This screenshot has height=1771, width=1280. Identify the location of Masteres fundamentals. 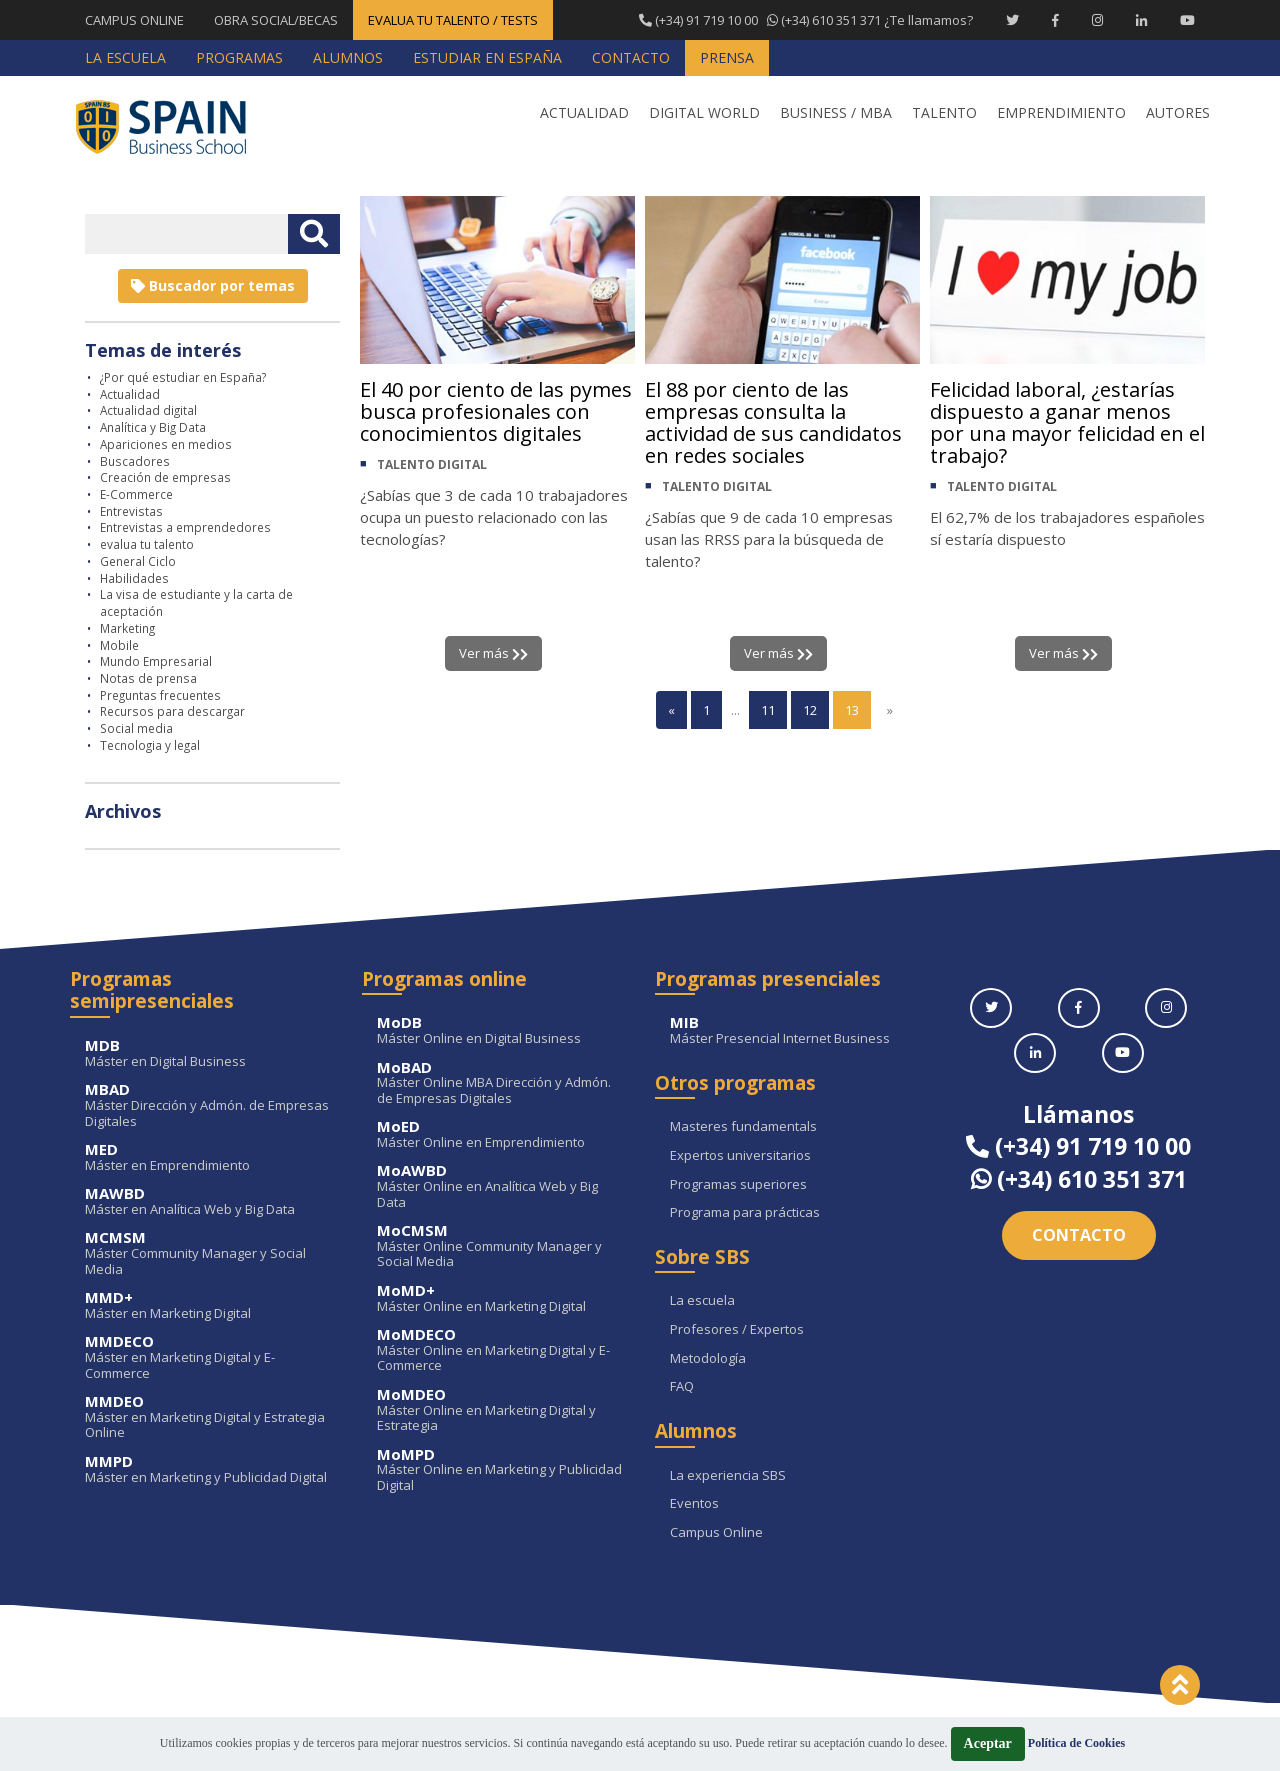
(743, 1127).